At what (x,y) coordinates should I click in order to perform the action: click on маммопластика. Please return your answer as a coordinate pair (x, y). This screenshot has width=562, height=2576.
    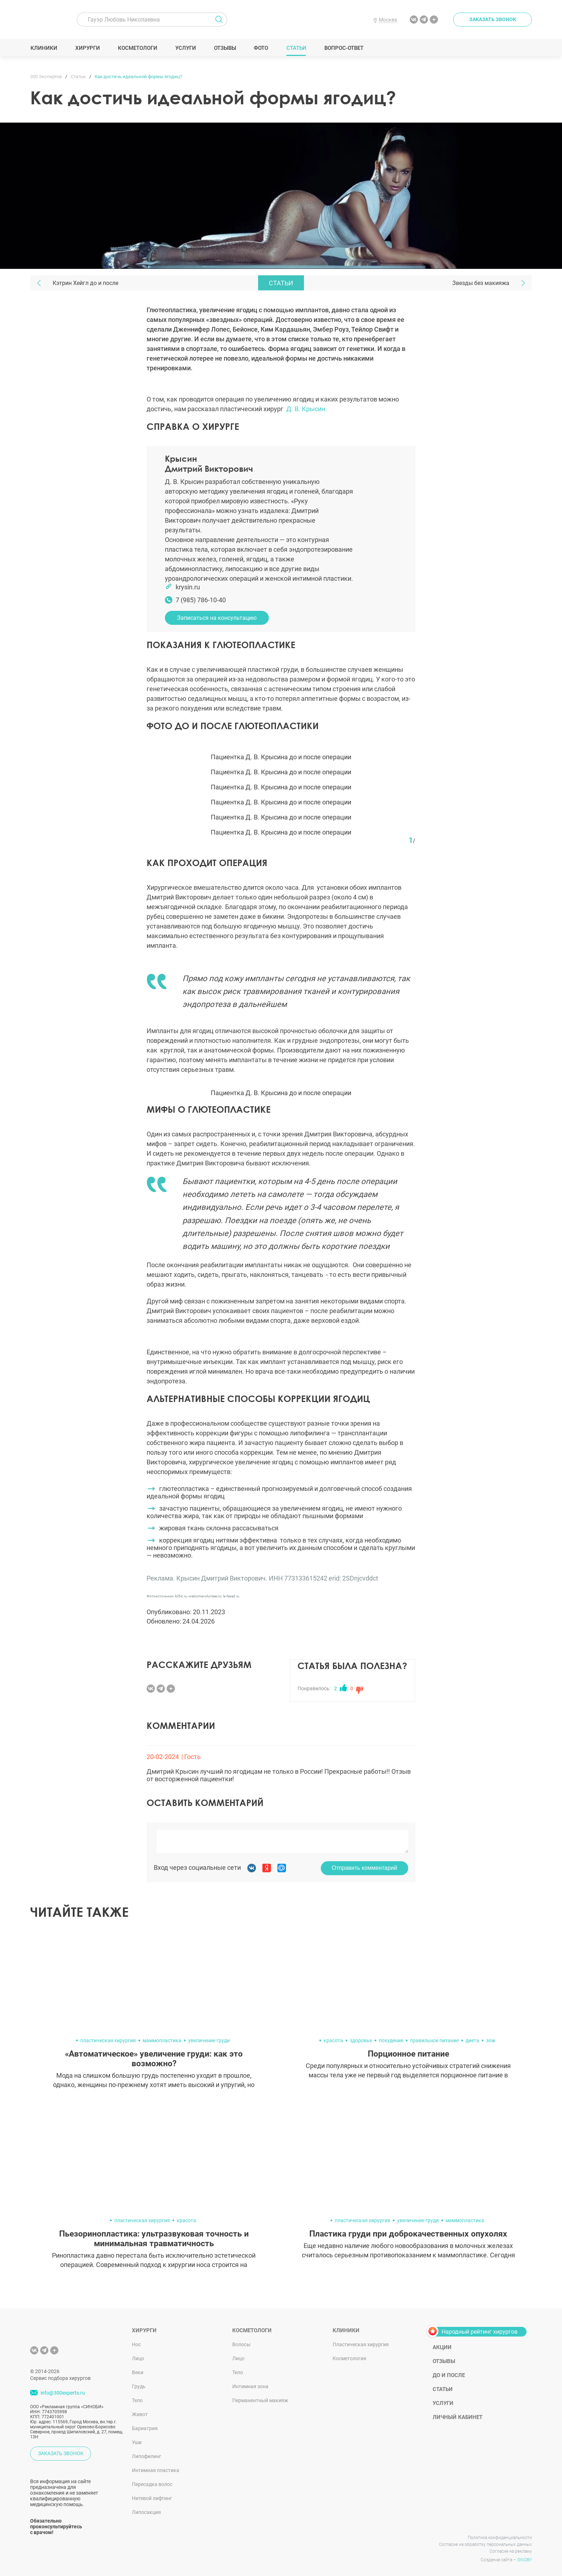
    Looking at the image, I should click on (162, 2040).